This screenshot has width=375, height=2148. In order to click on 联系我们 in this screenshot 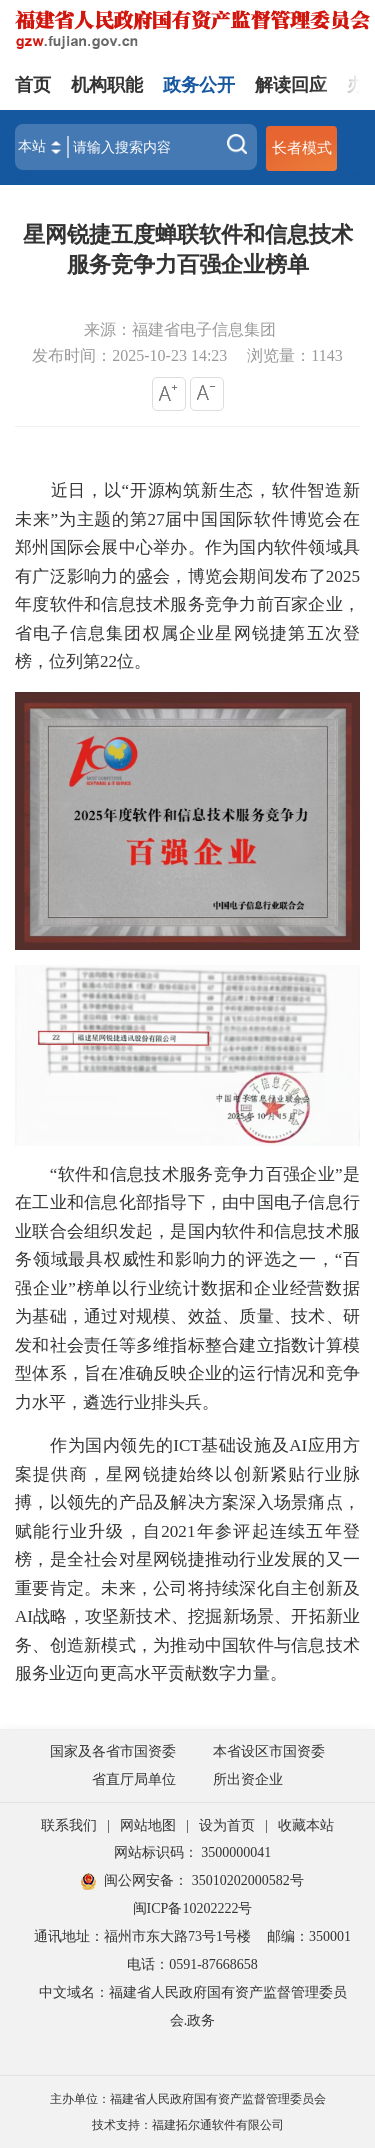, I will do `click(69, 1825)`.